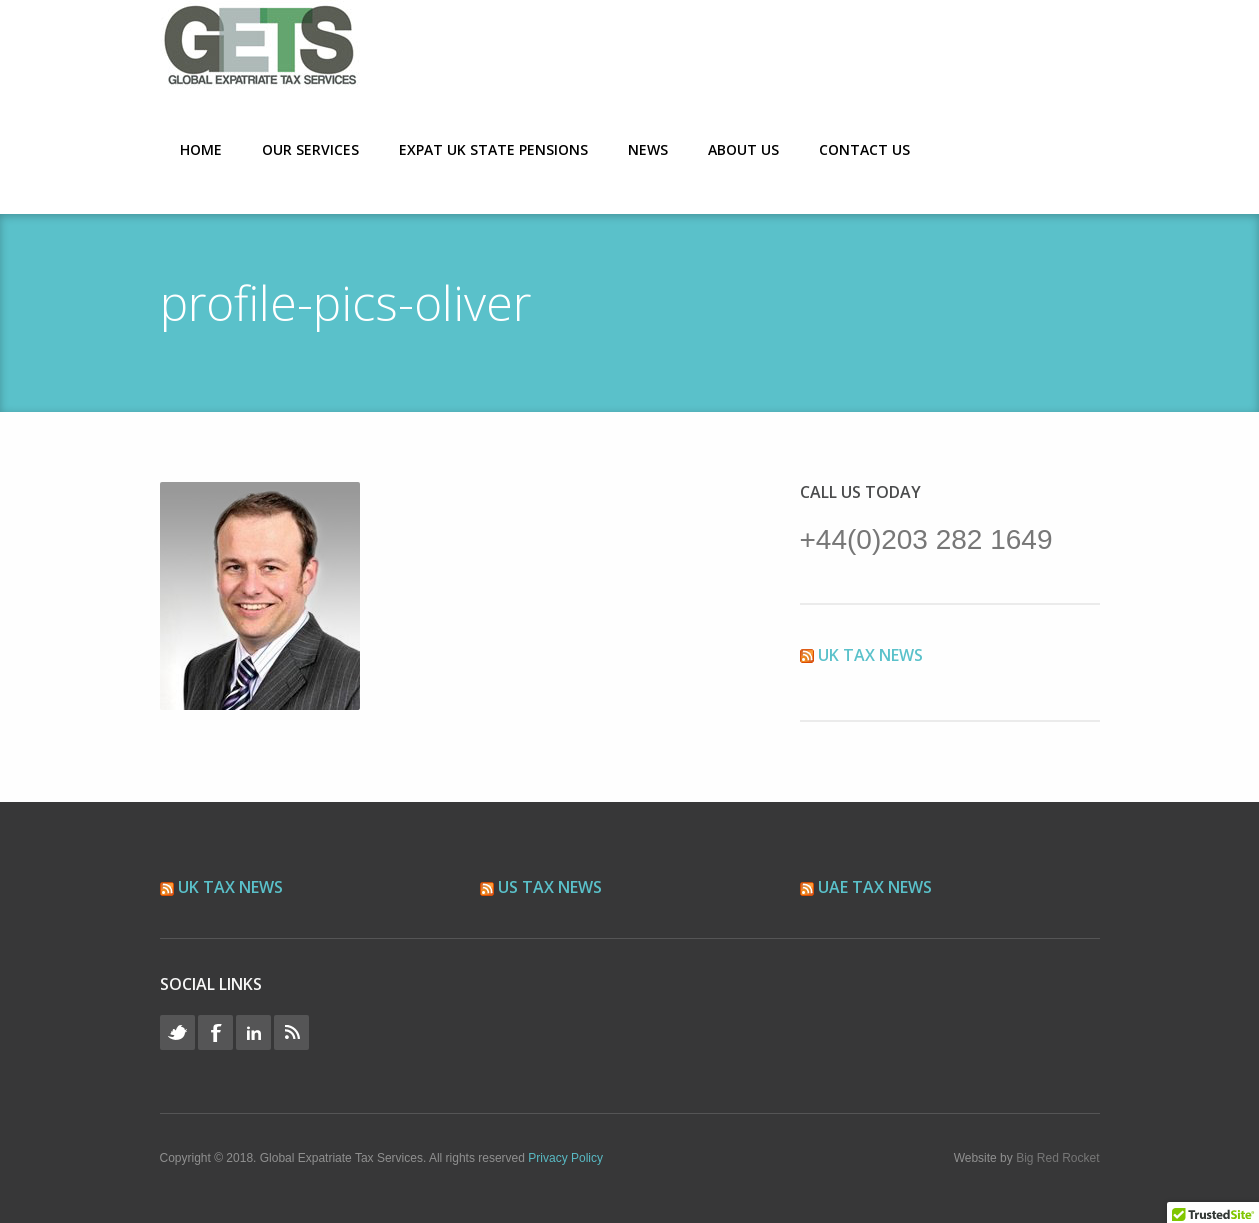 This screenshot has width=1259, height=1223. I want to click on Big Red Rocket, so click(1057, 1158).